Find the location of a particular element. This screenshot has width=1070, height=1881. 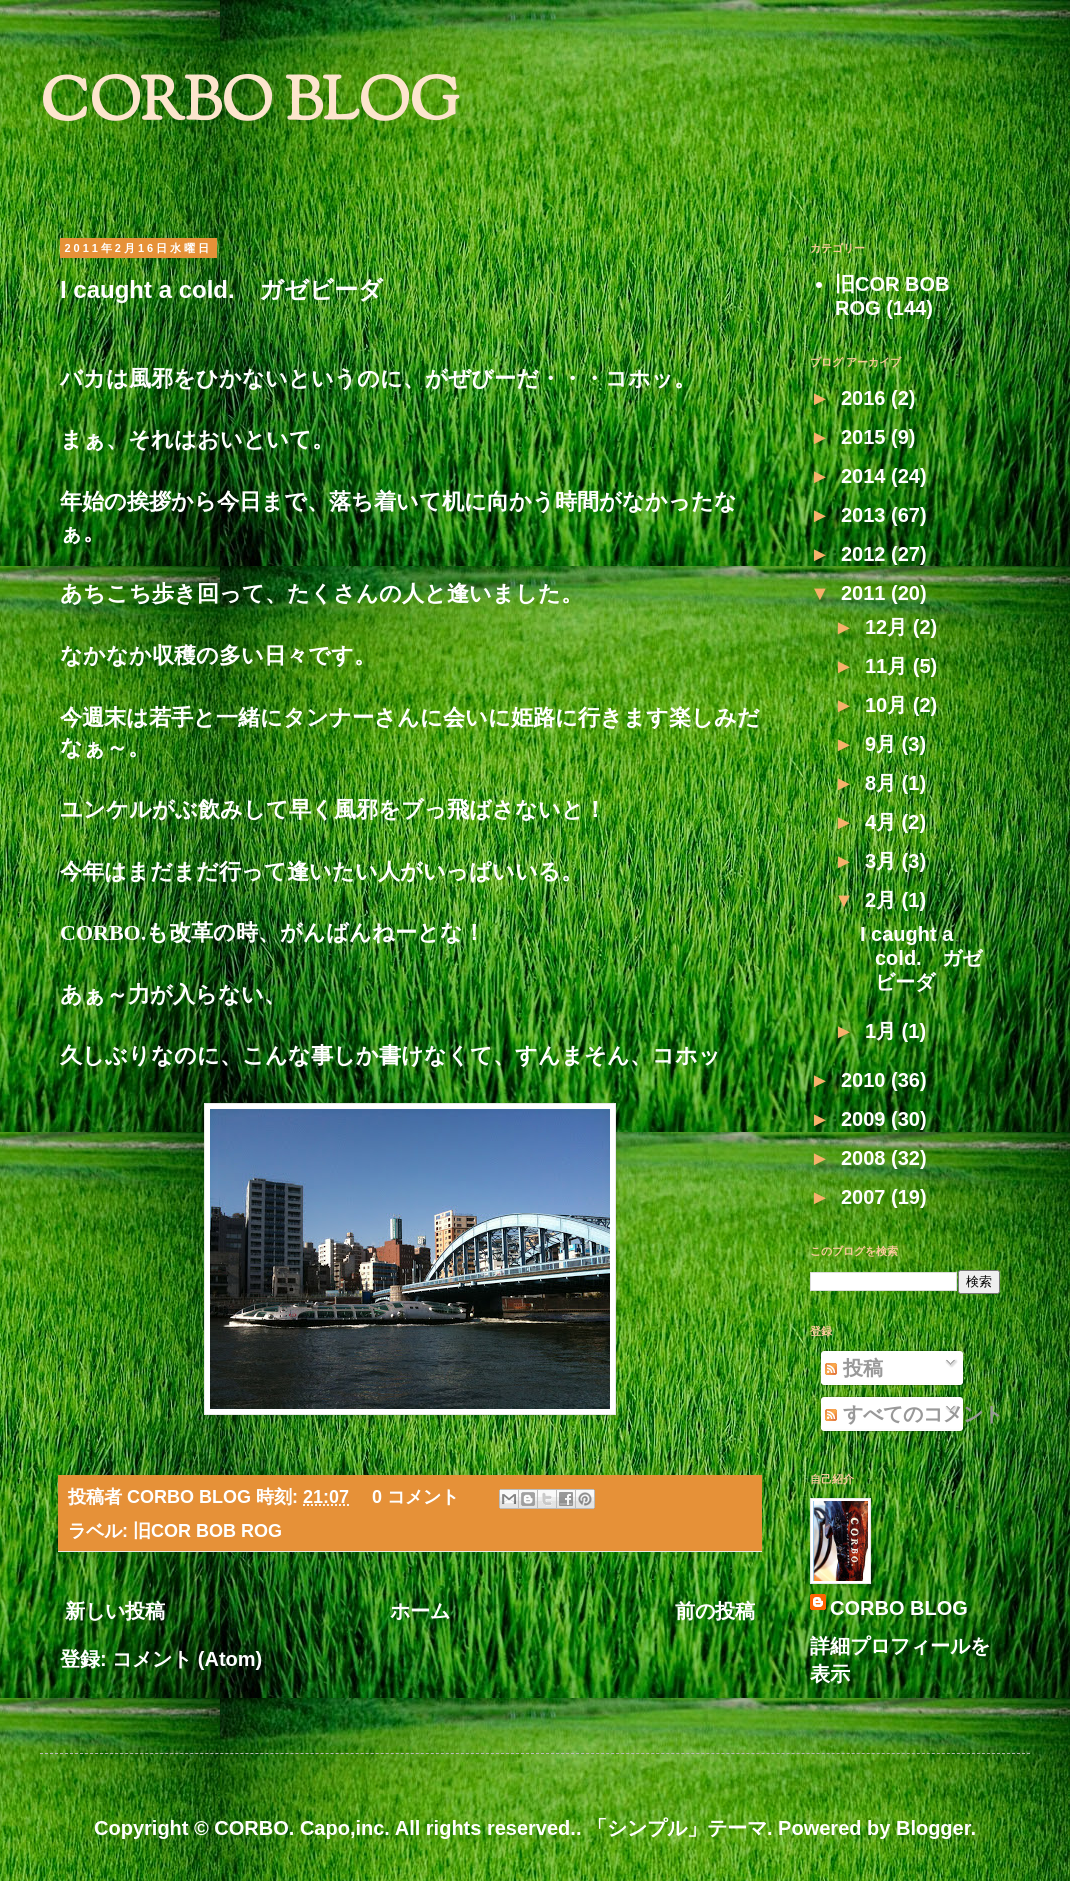

2015 is located at coordinates (866, 437).